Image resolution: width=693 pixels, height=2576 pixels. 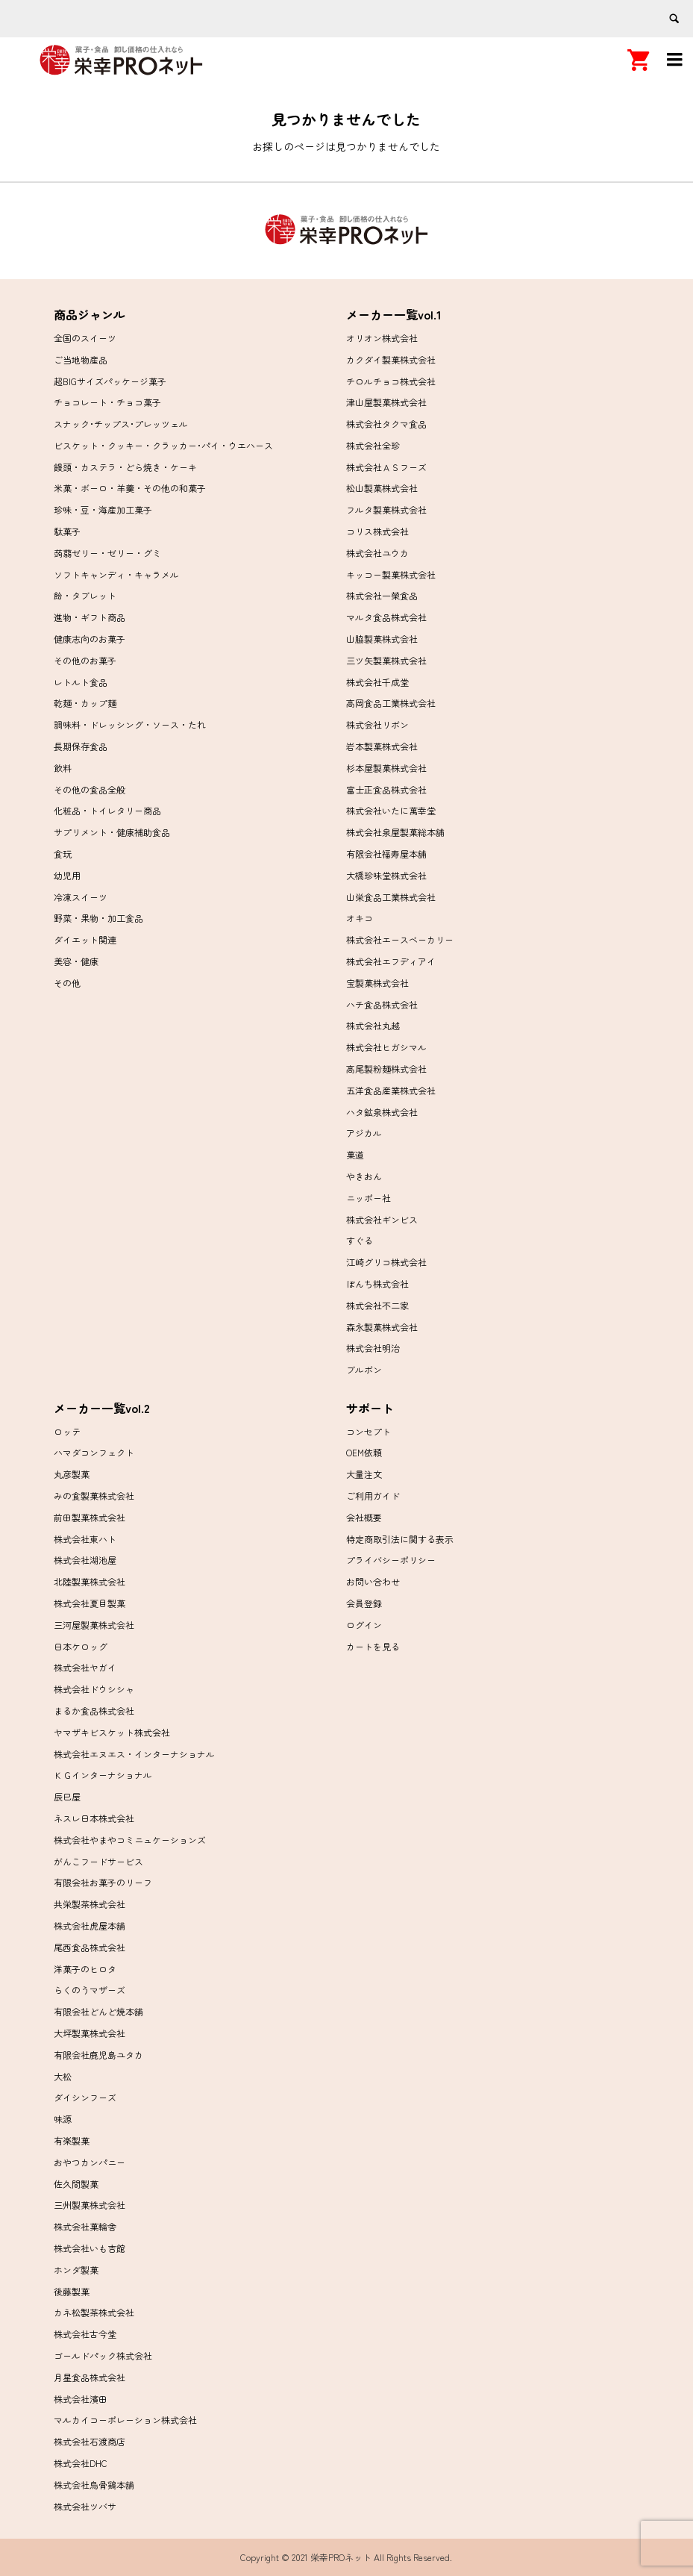 I want to click on マルカイコーポレーション株式会社, so click(x=125, y=2419).